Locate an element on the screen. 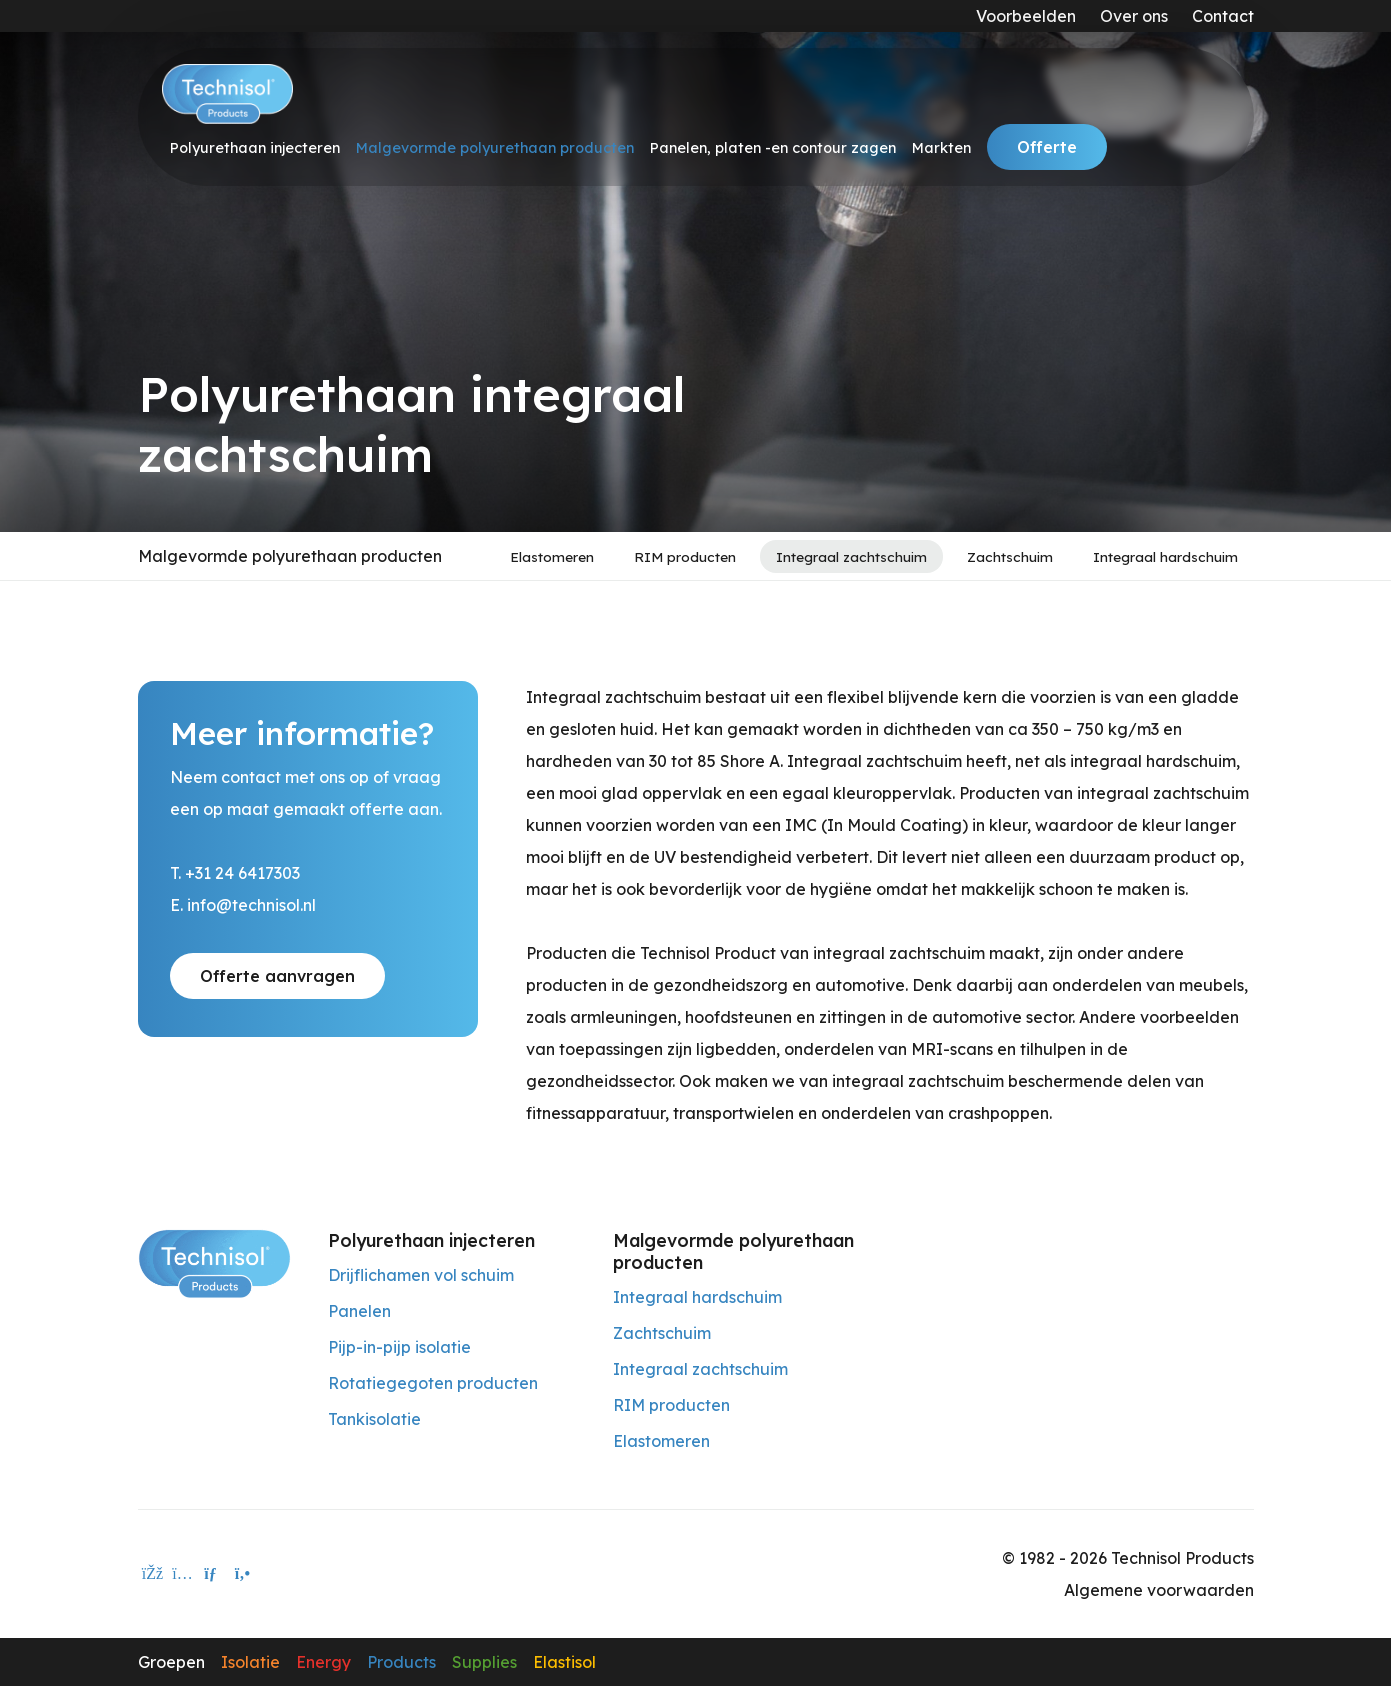 The image size is (1391, 1686). [E-mailadres] is located at coordinates (213, 1574).